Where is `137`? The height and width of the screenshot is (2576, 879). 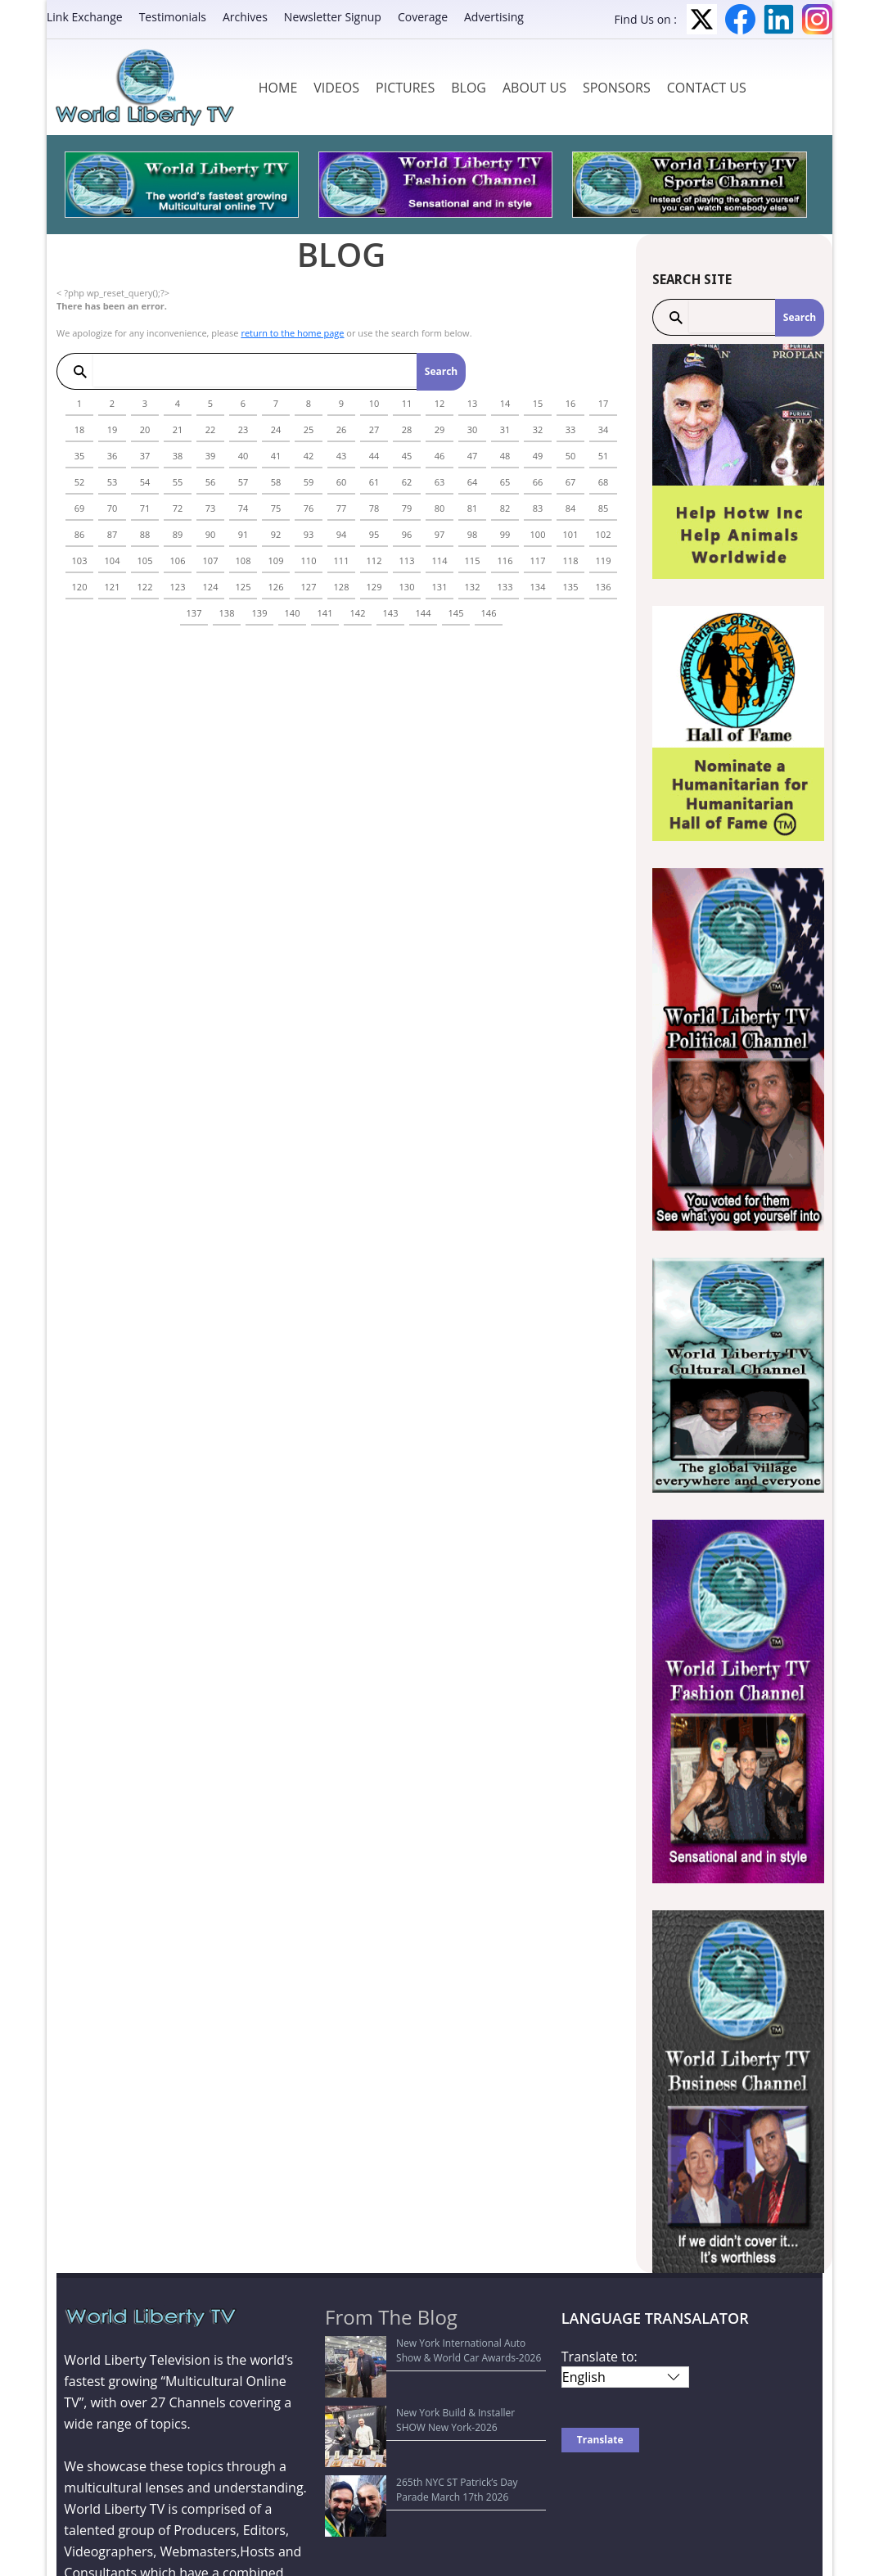 137 is located at coordinates (194, 613).